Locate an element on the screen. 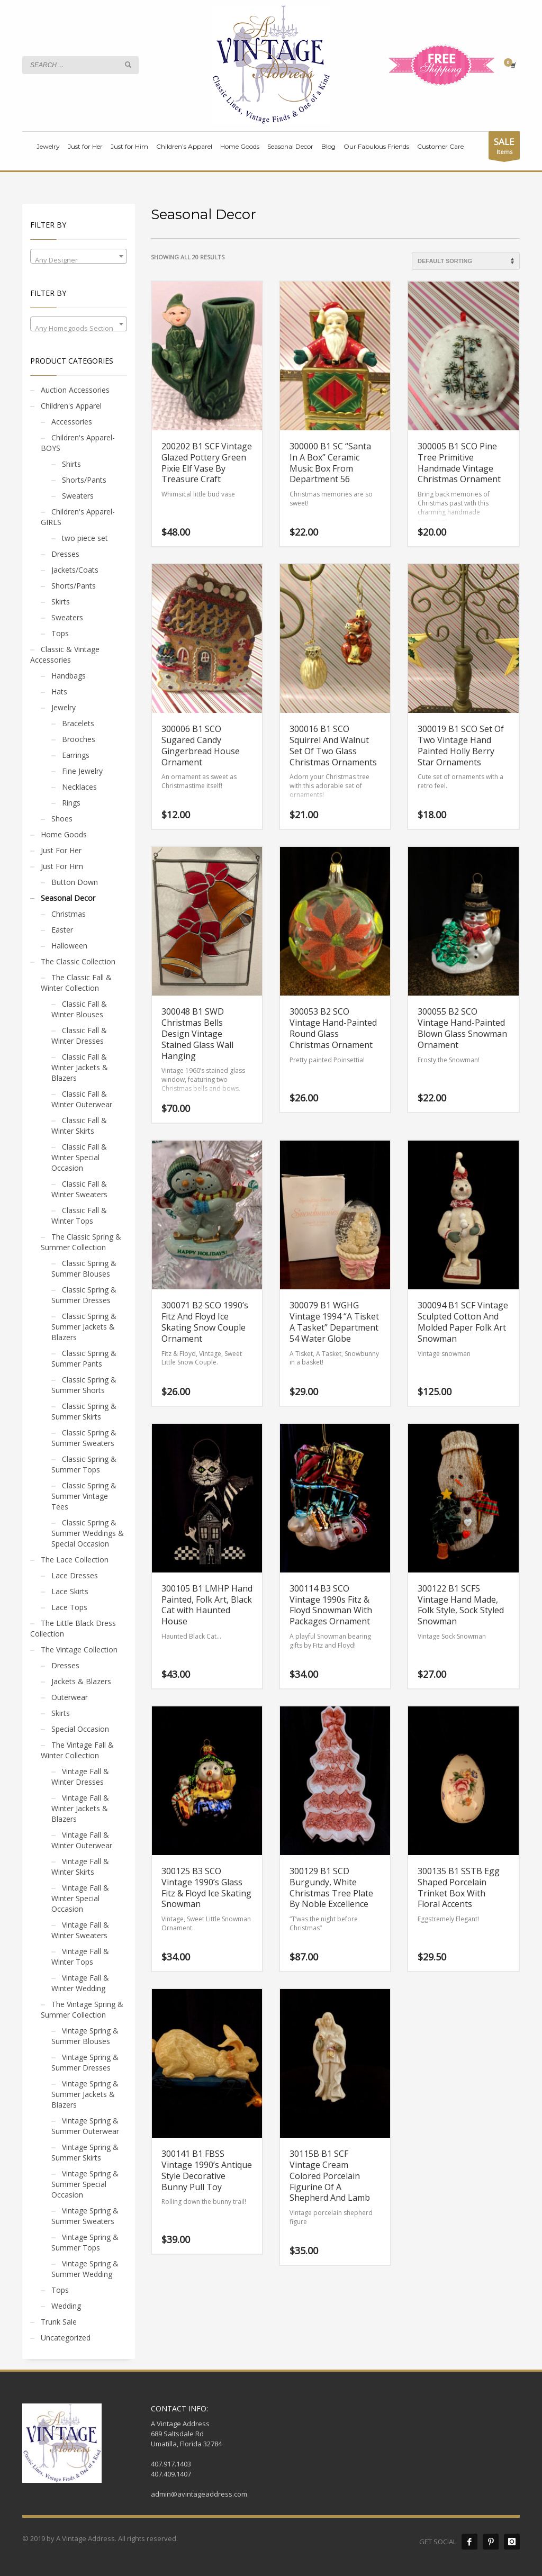 The image size is (542, 2576). Necklaces is located at coordinates (79, 787).